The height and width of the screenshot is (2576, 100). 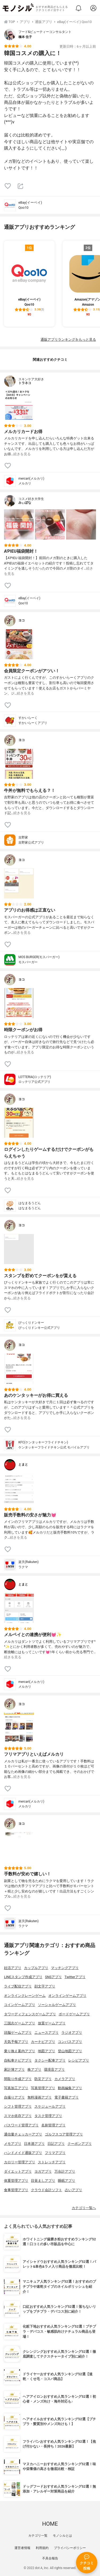 What do you see at coordinates (62, 2535) in the screenshot?
I see `モノシルとは` at bounding box center [62, 2535].